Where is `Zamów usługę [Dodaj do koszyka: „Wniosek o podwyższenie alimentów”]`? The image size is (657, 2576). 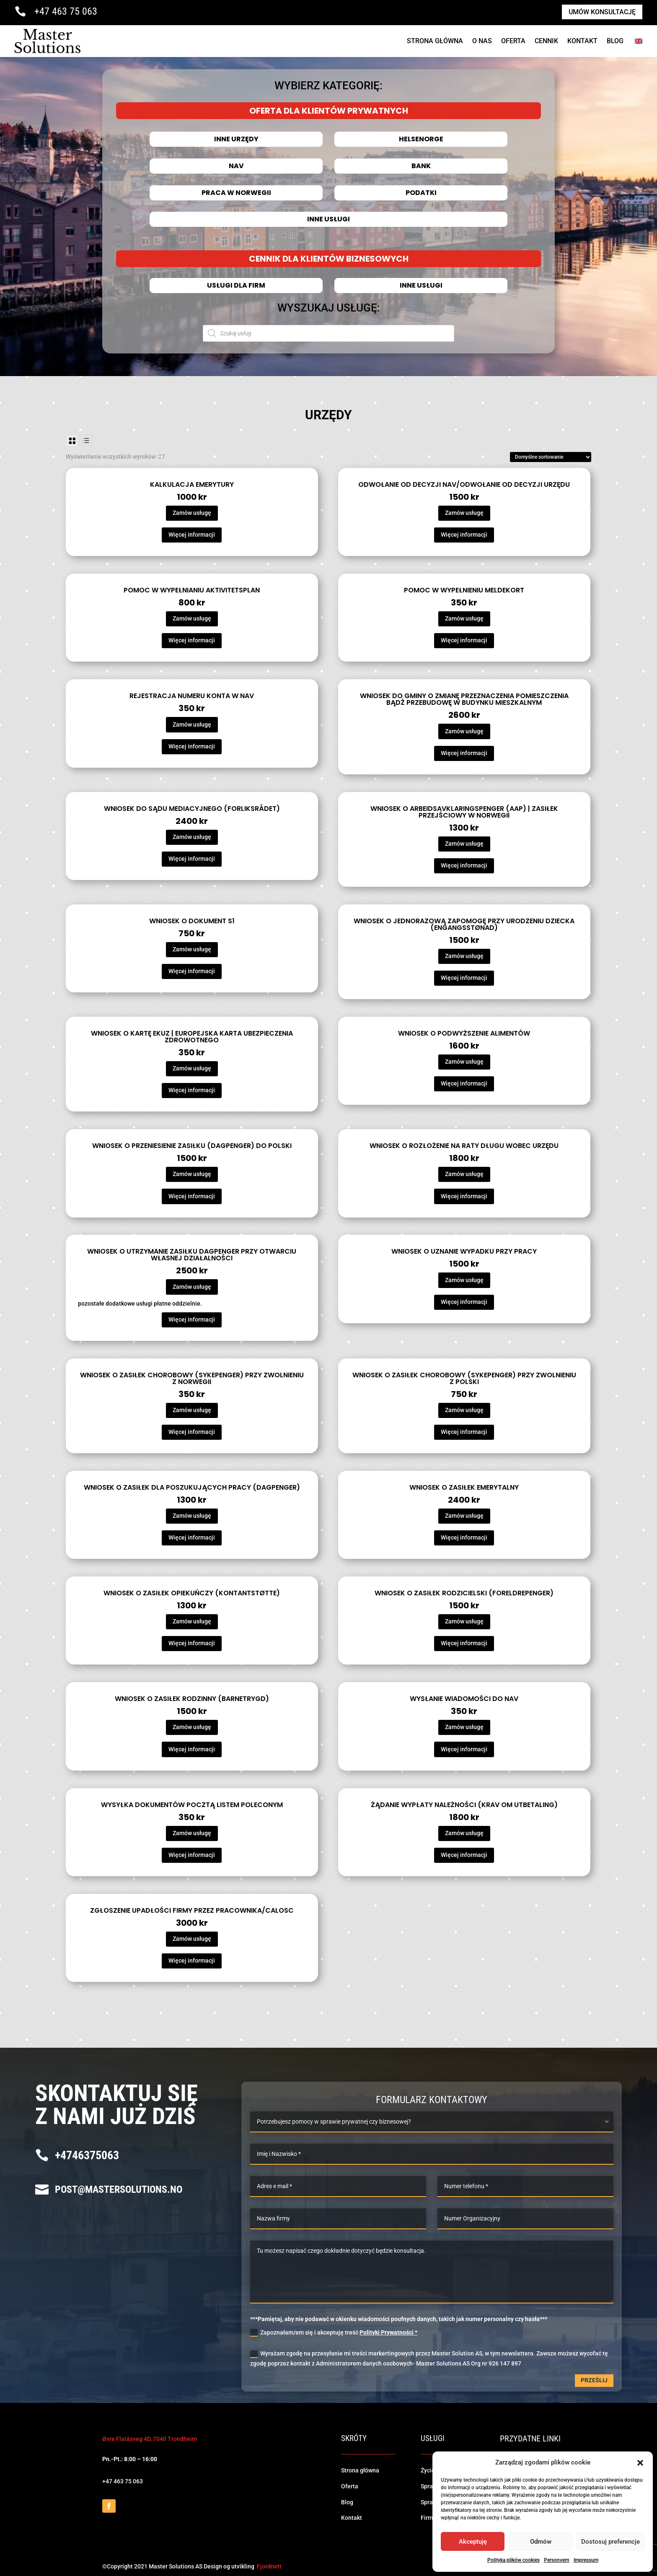 Zamów usługę [Dodaj do koszyka: „Wniosek o podwyższenie alimentów”] is located at coordinates (464, 1061).